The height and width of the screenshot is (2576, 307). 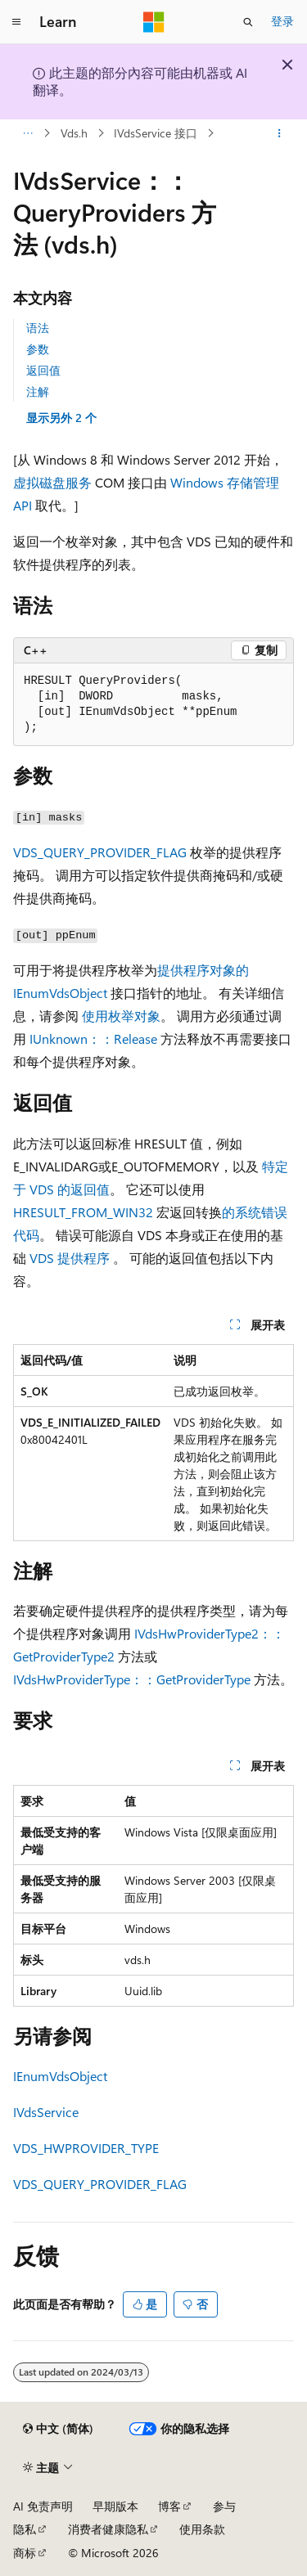 I want to click on 参数, so click(x=37, y=349).